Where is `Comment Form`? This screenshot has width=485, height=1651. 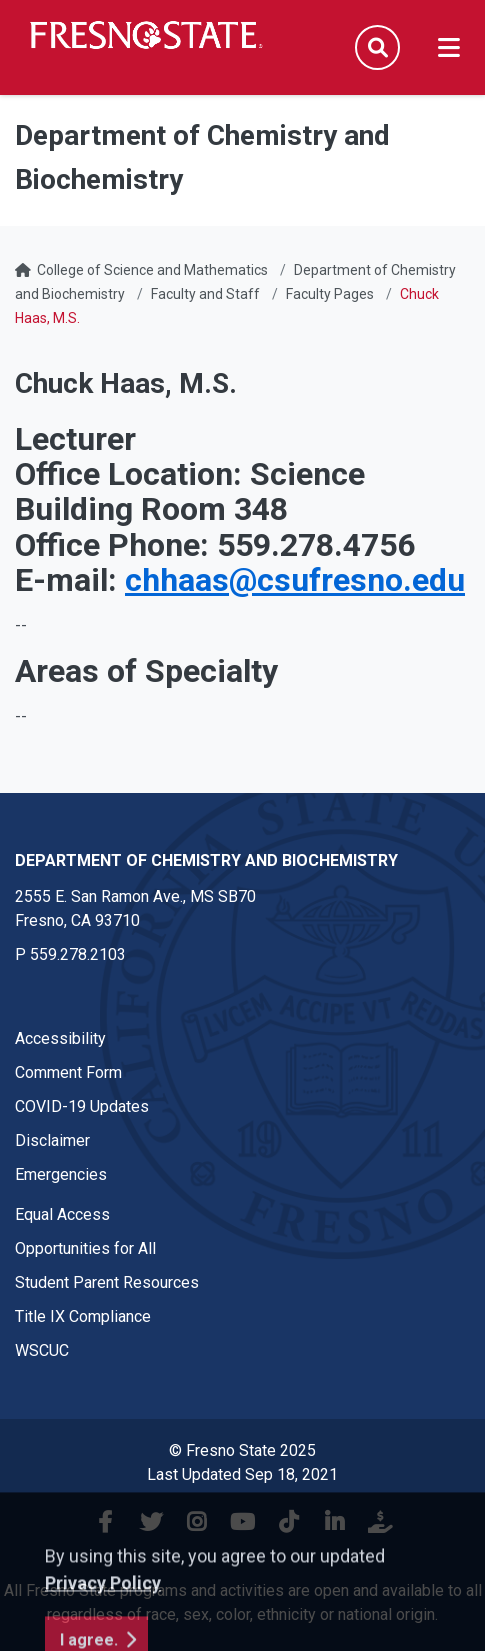
Comment Form is located at coordinates (68, 1072).